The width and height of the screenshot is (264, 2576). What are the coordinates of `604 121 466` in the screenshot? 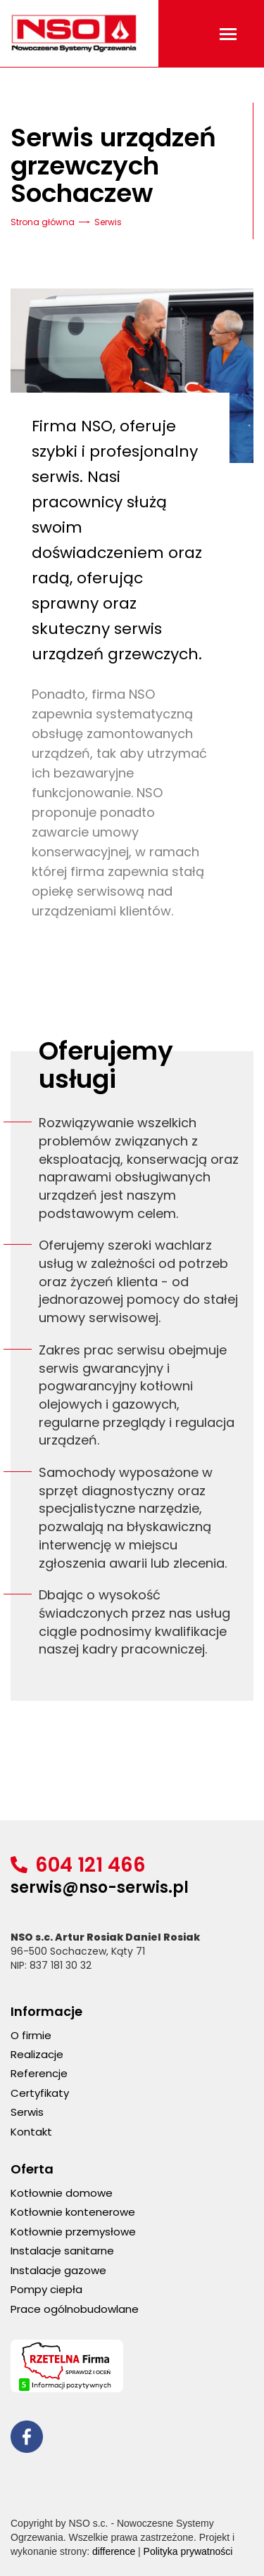 It's located at (90, 1865).